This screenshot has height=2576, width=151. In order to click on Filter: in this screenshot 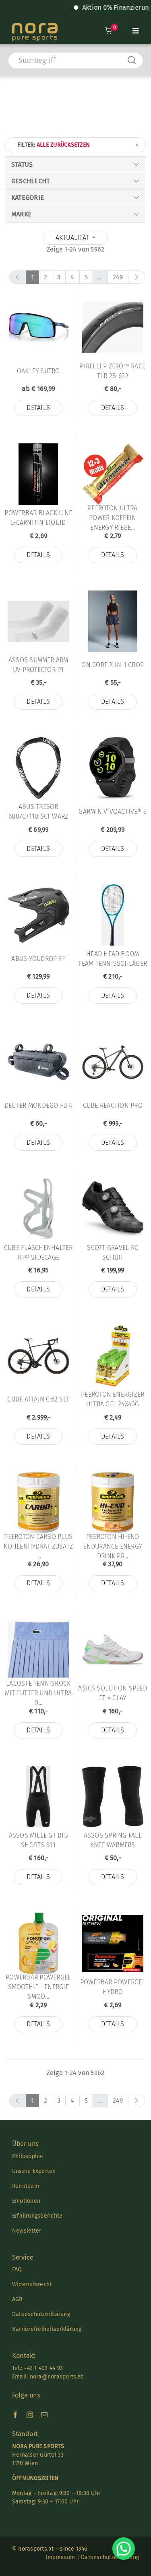, I will do `click(78, 145)`.